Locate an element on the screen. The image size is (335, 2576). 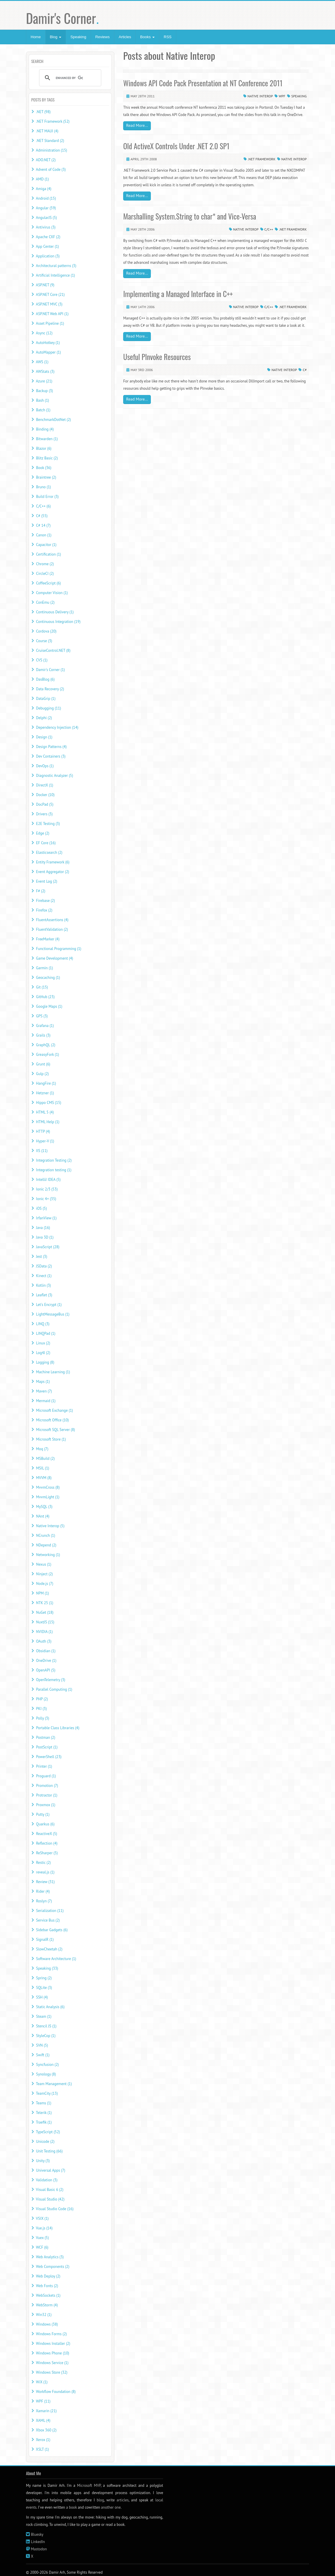
TeamCity (13) is located at coordinates (47, 2093).